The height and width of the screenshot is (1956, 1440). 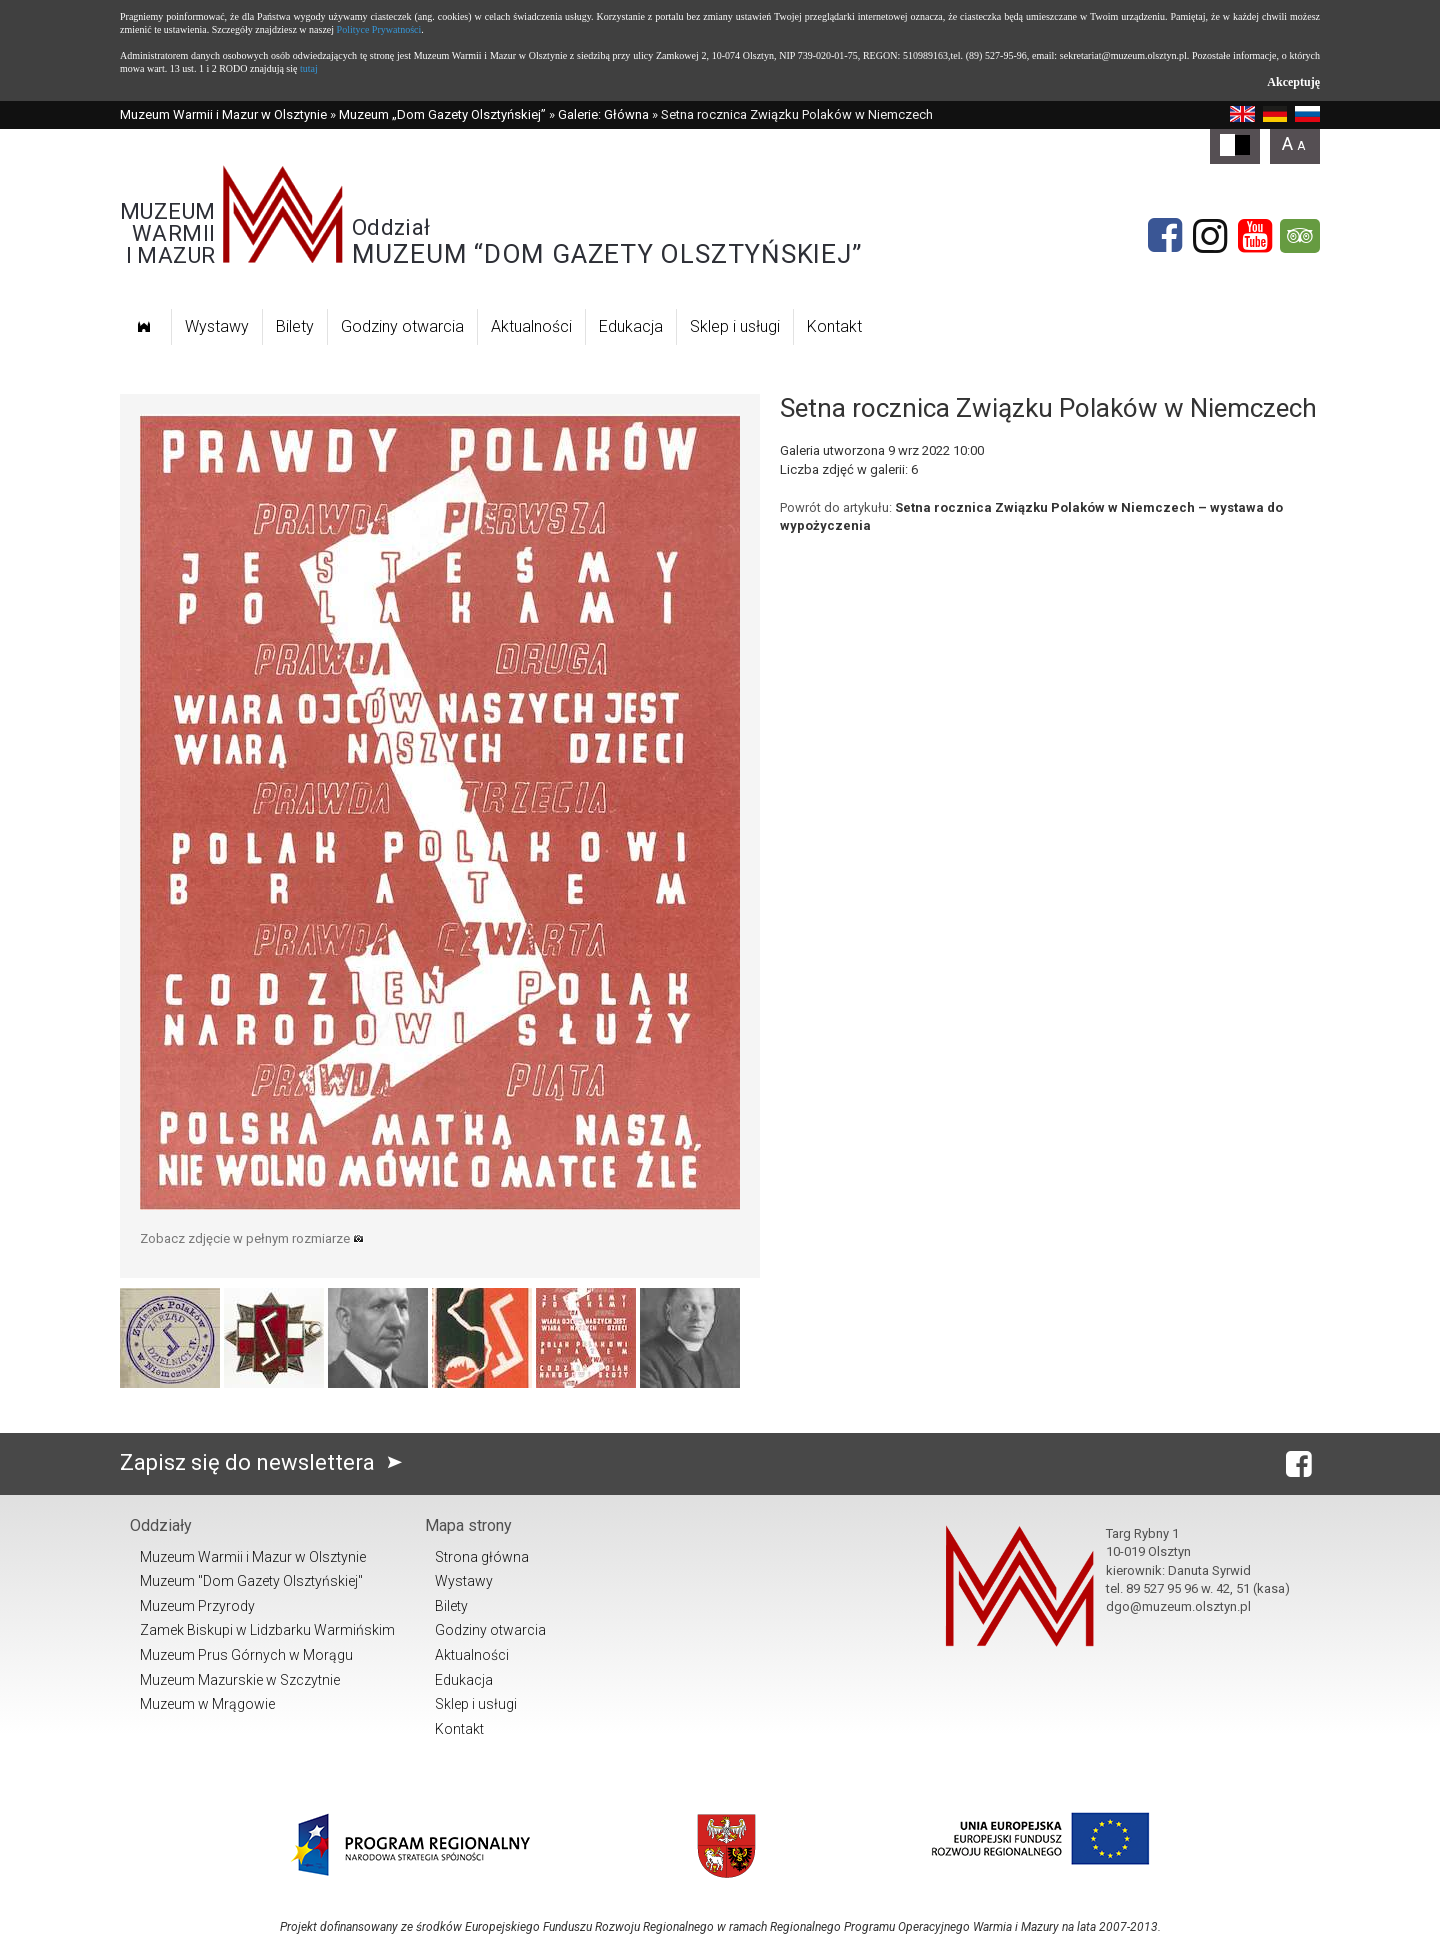 I want to click on tutaj, so click(x=309, y=68).